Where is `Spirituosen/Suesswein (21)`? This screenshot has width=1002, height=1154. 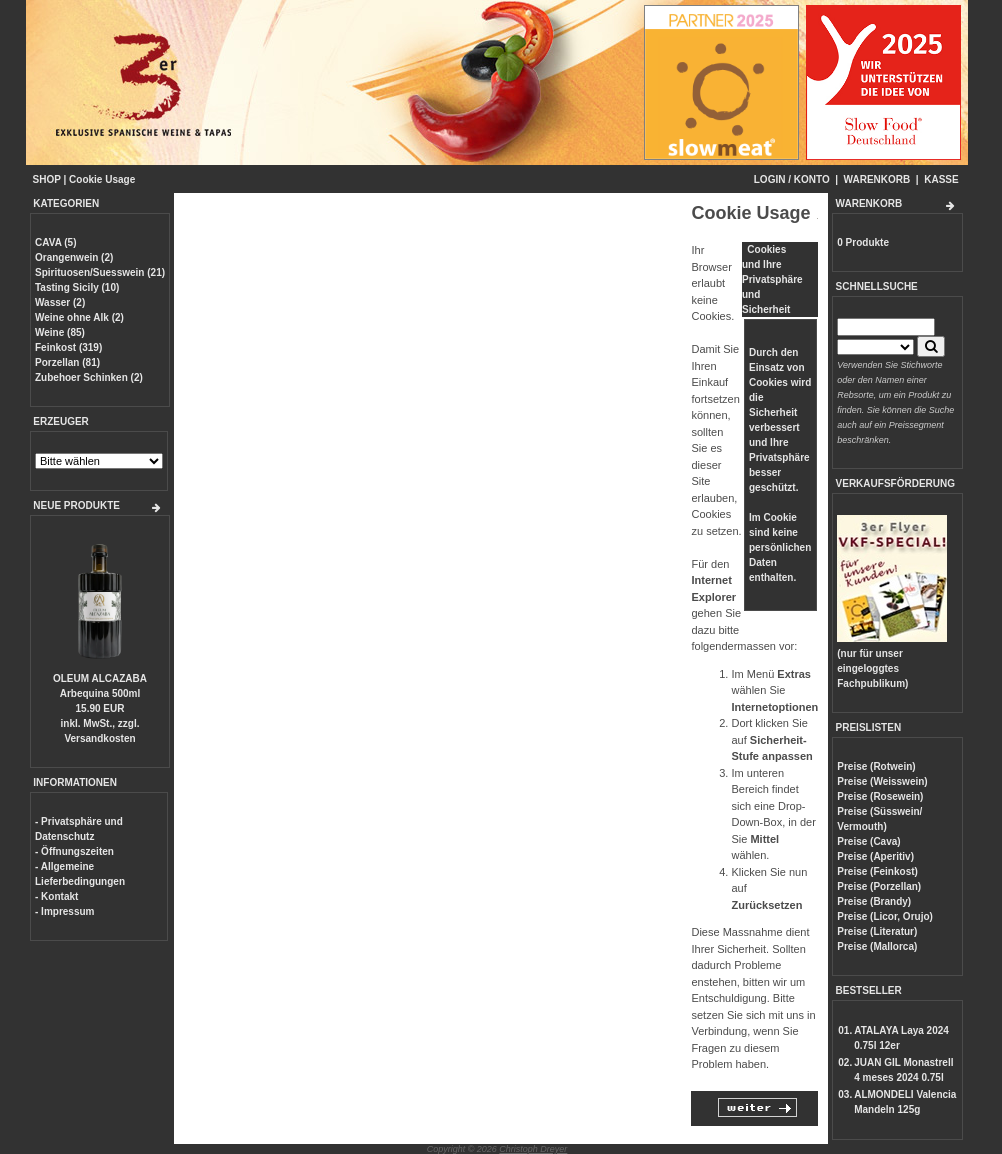 Spirituosen/Suesswein (21) is located at coordinates (100, 272).